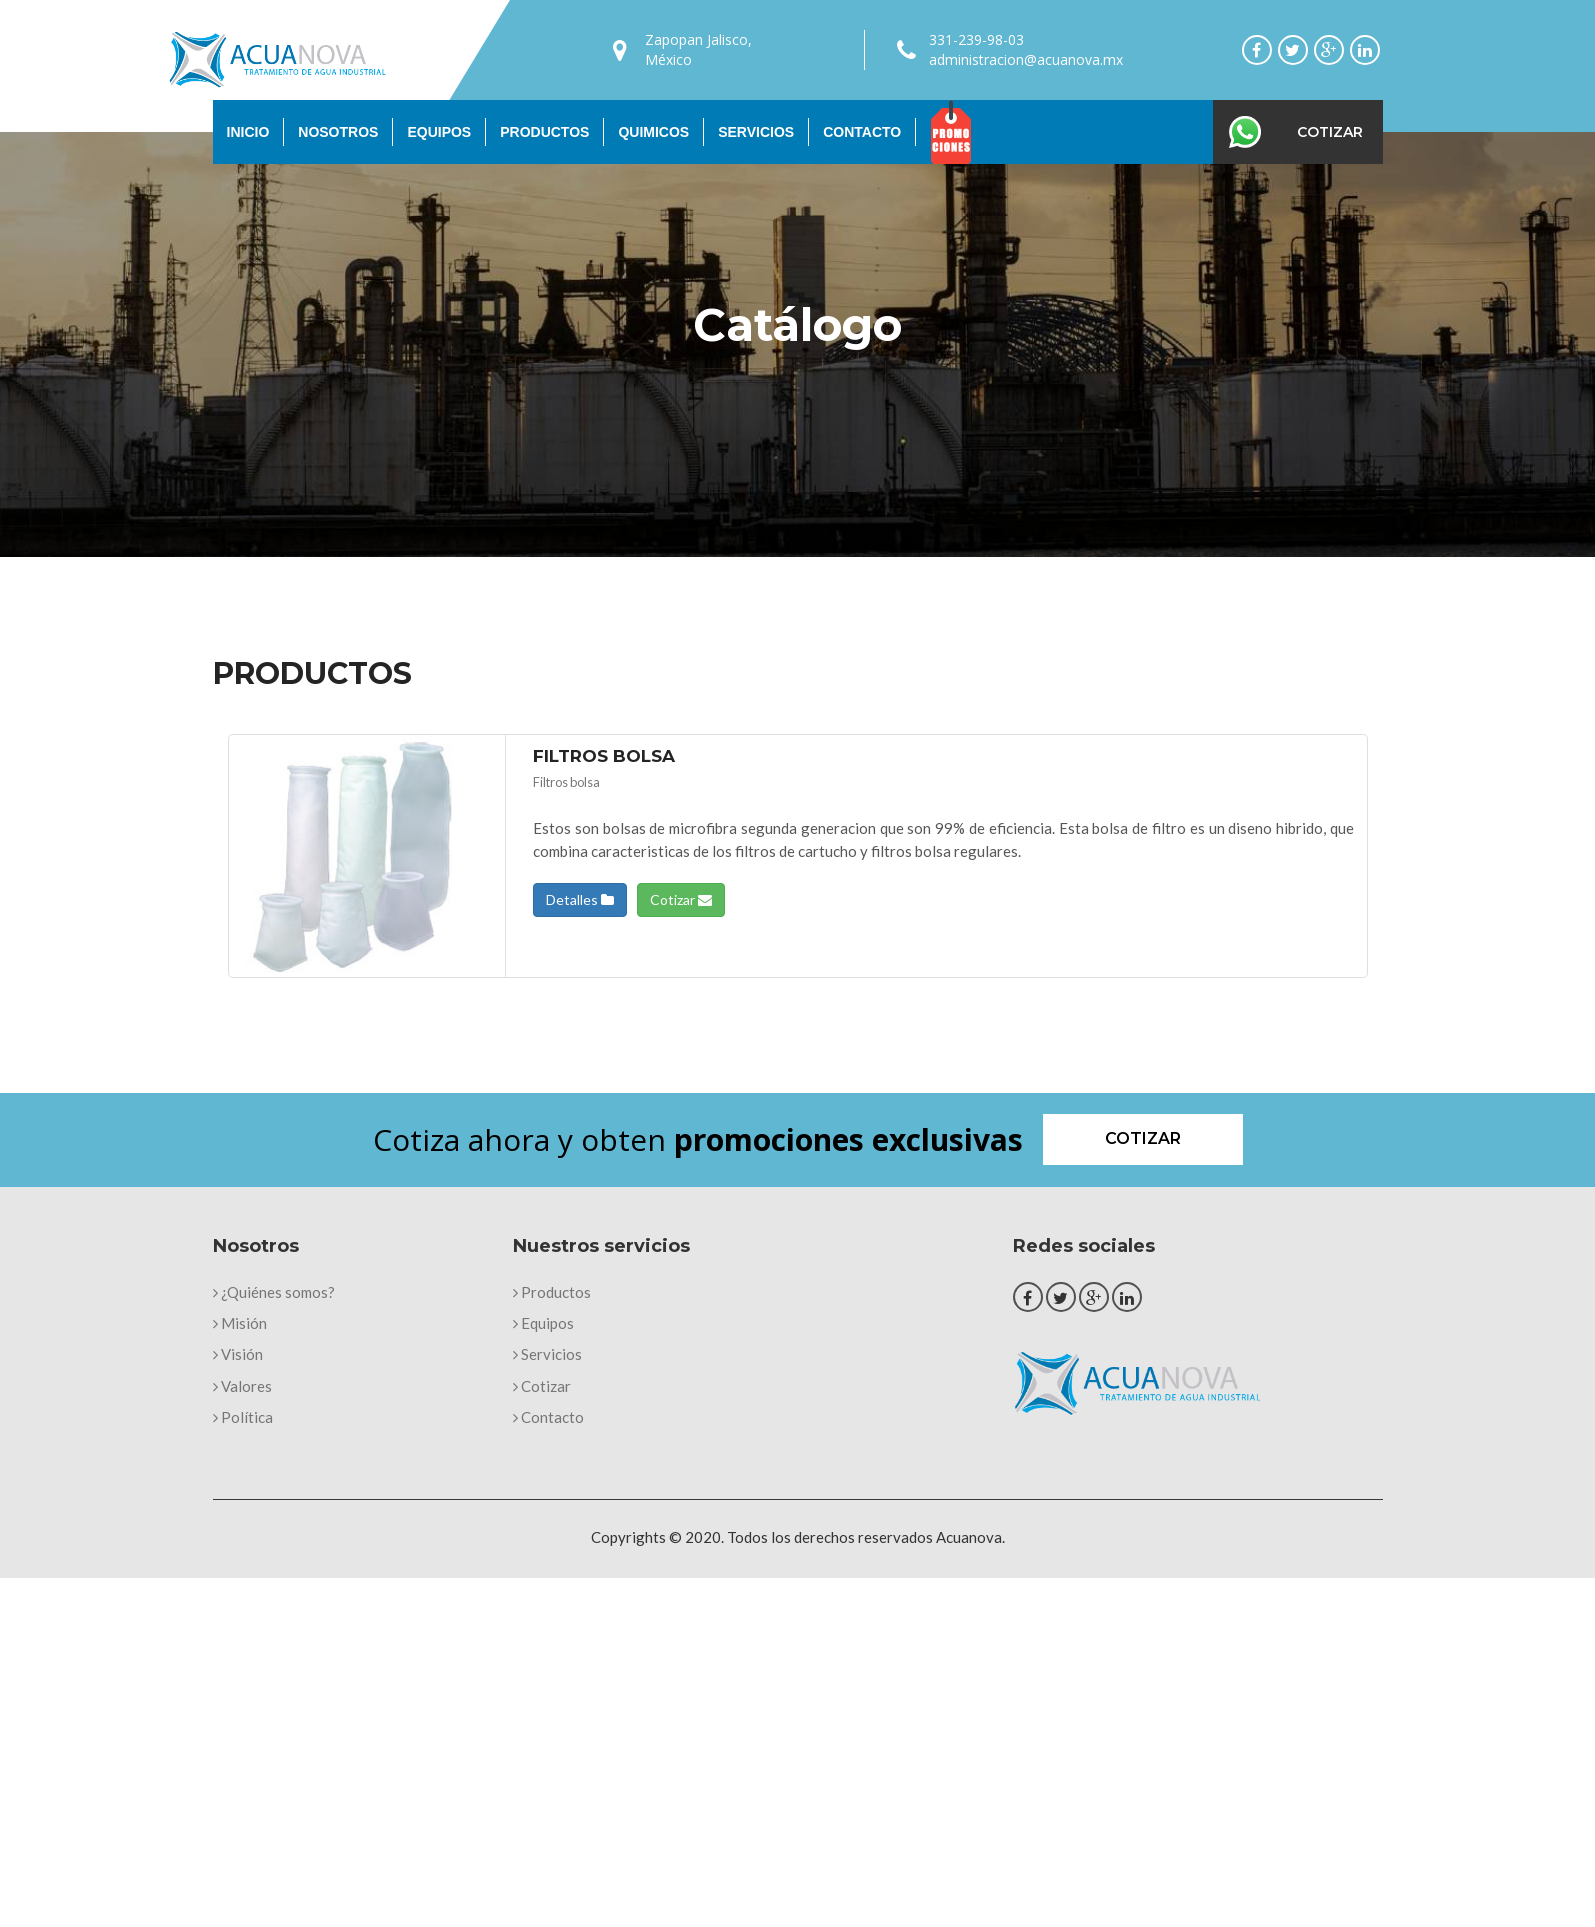  What do you see at coordinates (653, 132) in the screenshot?
I see `Quimicos` at bounding box center [653, 132].